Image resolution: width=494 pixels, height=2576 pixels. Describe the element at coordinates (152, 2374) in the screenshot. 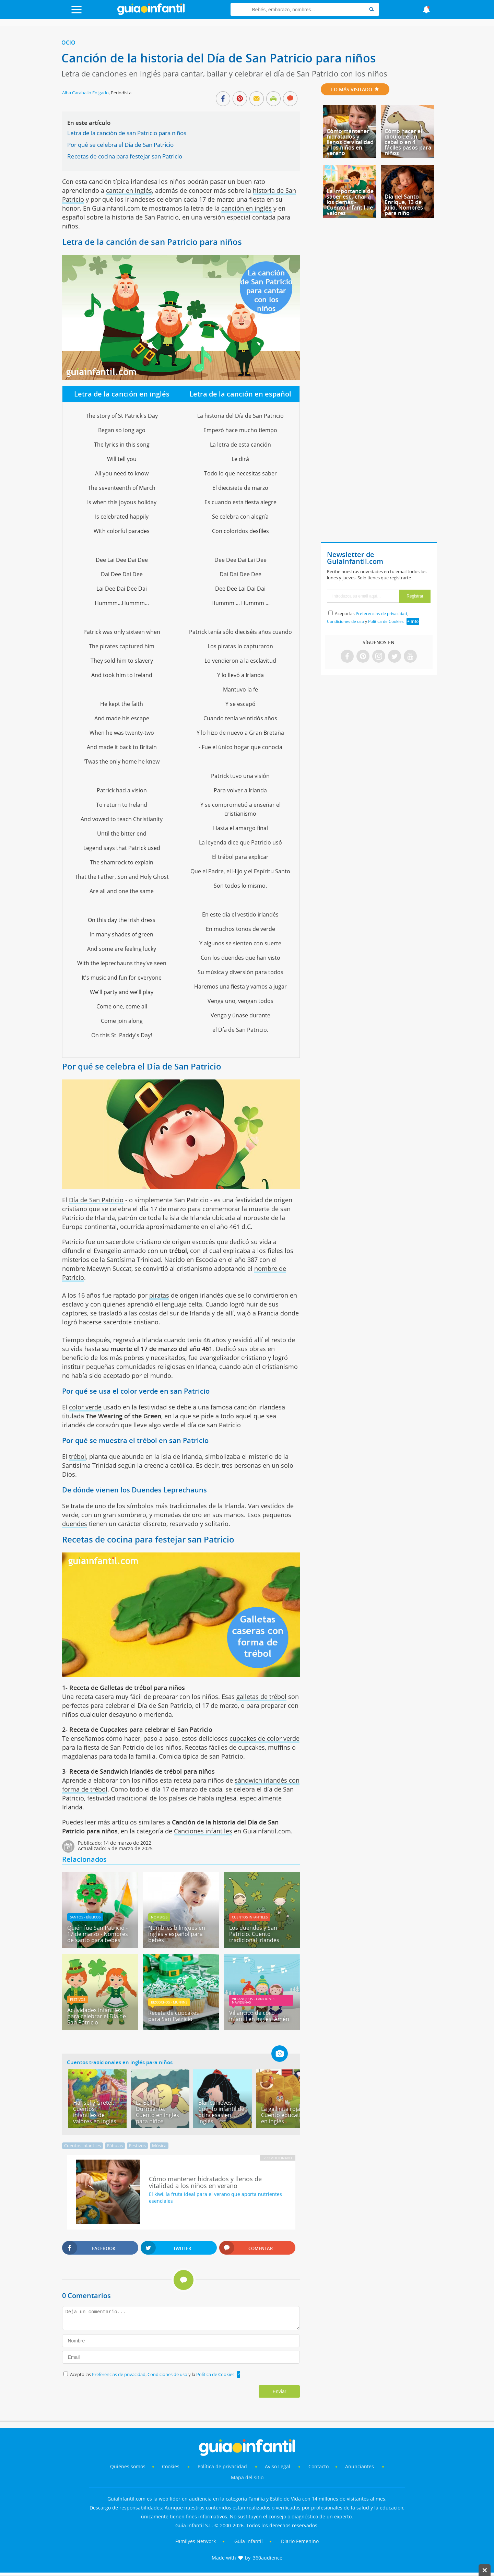

I see `Acepto las , y la` at that location.